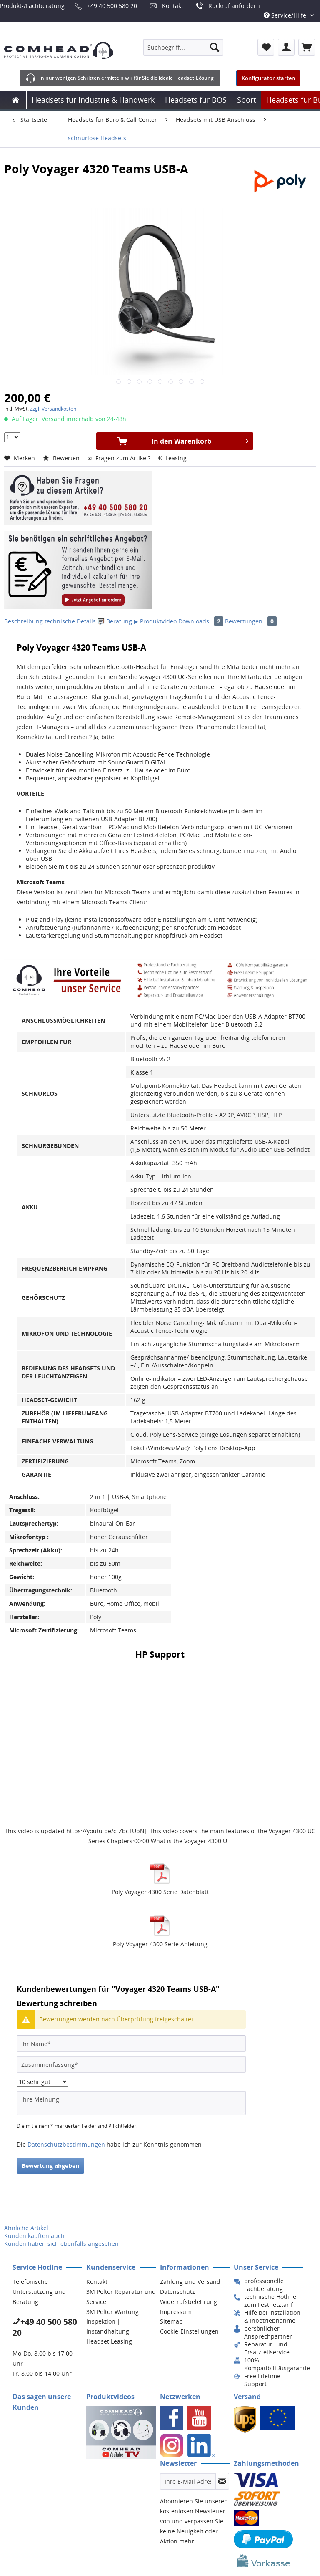  I want to click on Poly Voyager 4300 Serie Anleitung, so click(160, 1944).